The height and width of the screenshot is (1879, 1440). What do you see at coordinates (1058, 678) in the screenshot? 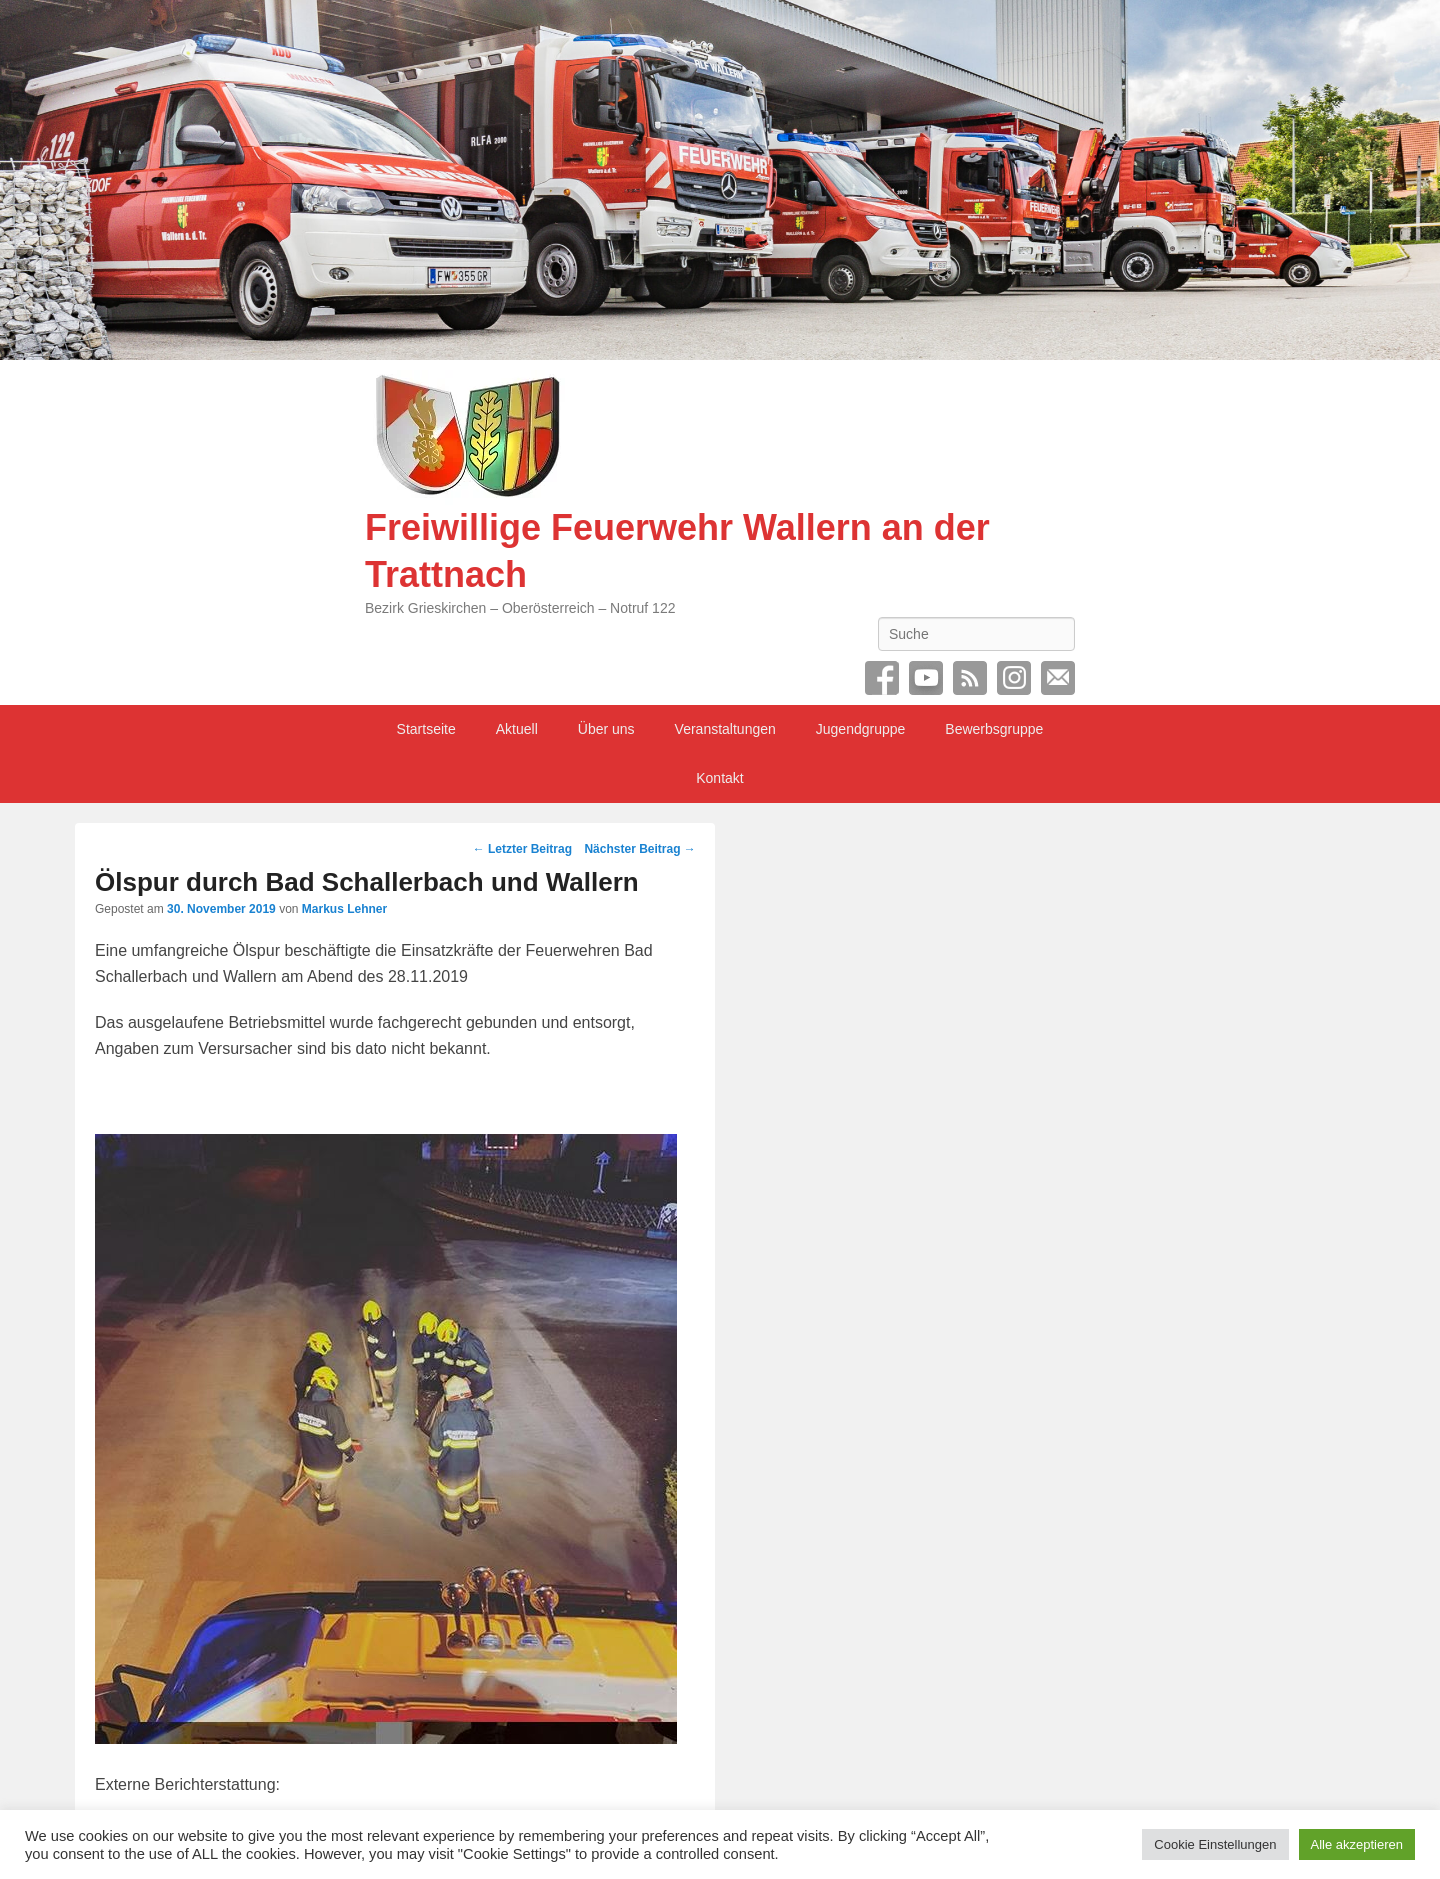
I see `Email` at bounding box center [1058, 678].